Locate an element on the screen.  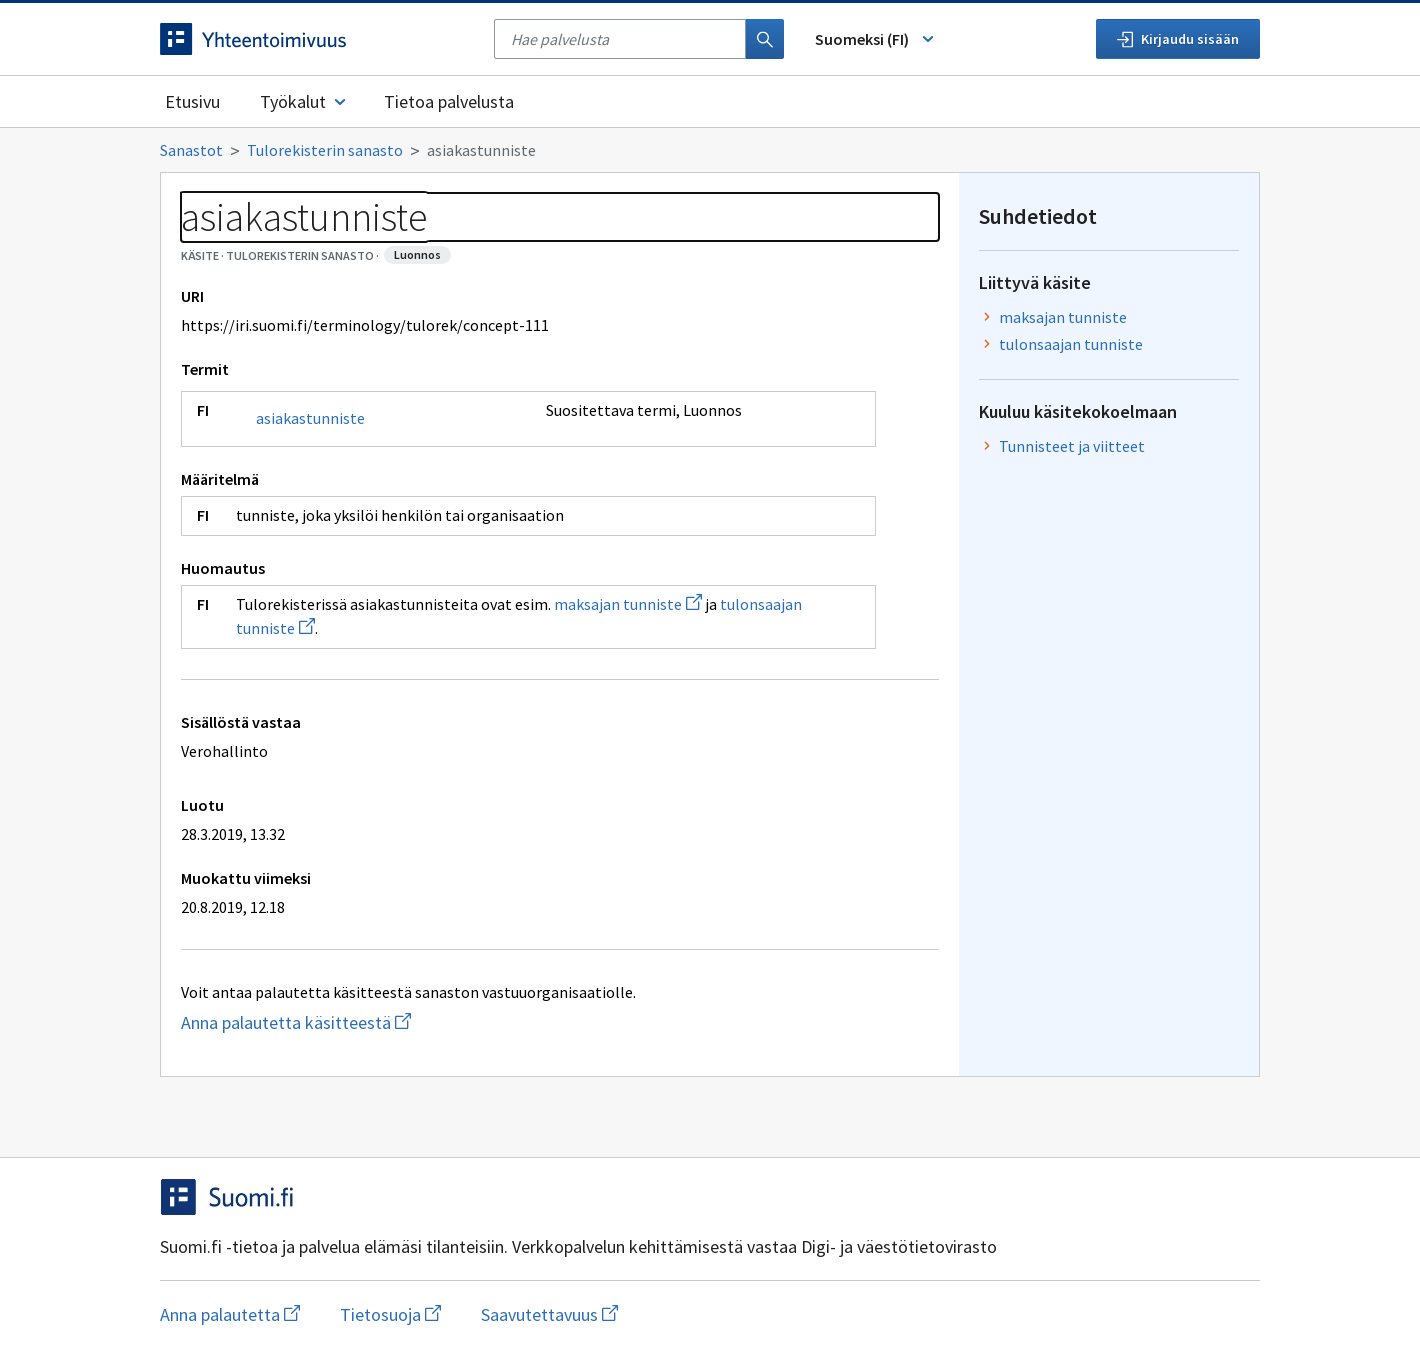
Suomeksi (FI) [Vaihda kieli, valittu kieli: Suomeksi (FI)] is located at coordinates (876, 39).